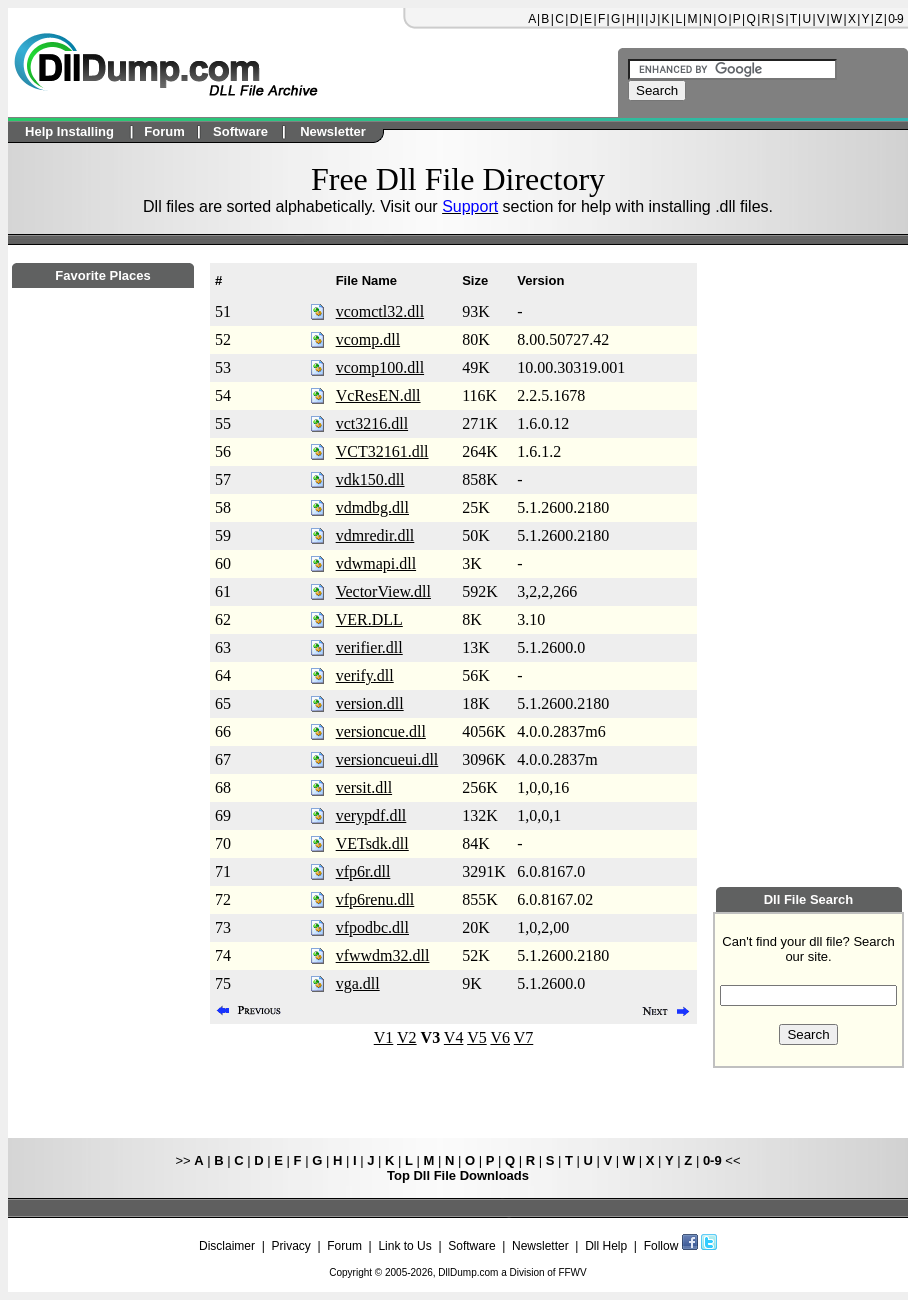  Describe the element at coordinates (290, 1246) in the screenshot. I see `Privacy` at that location.